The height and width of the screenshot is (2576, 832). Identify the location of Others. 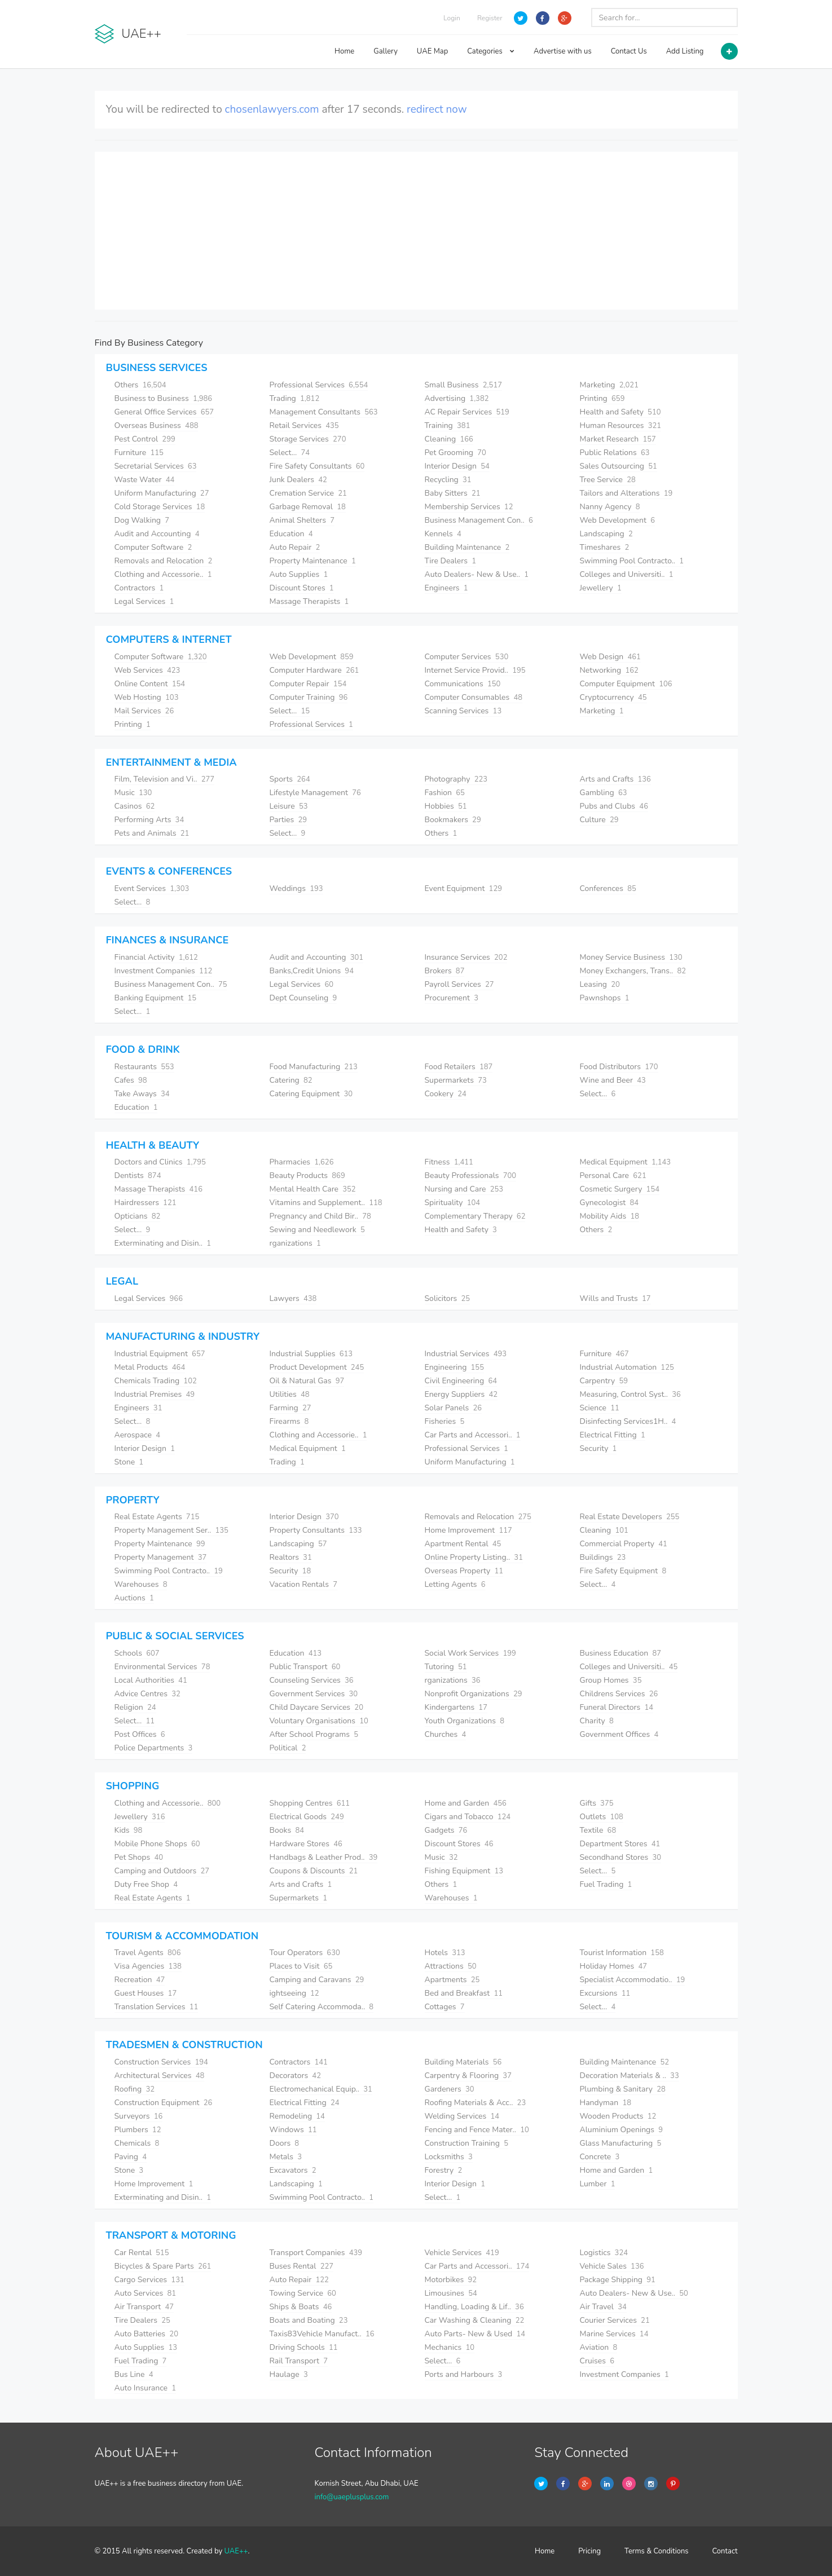
(140, 385).